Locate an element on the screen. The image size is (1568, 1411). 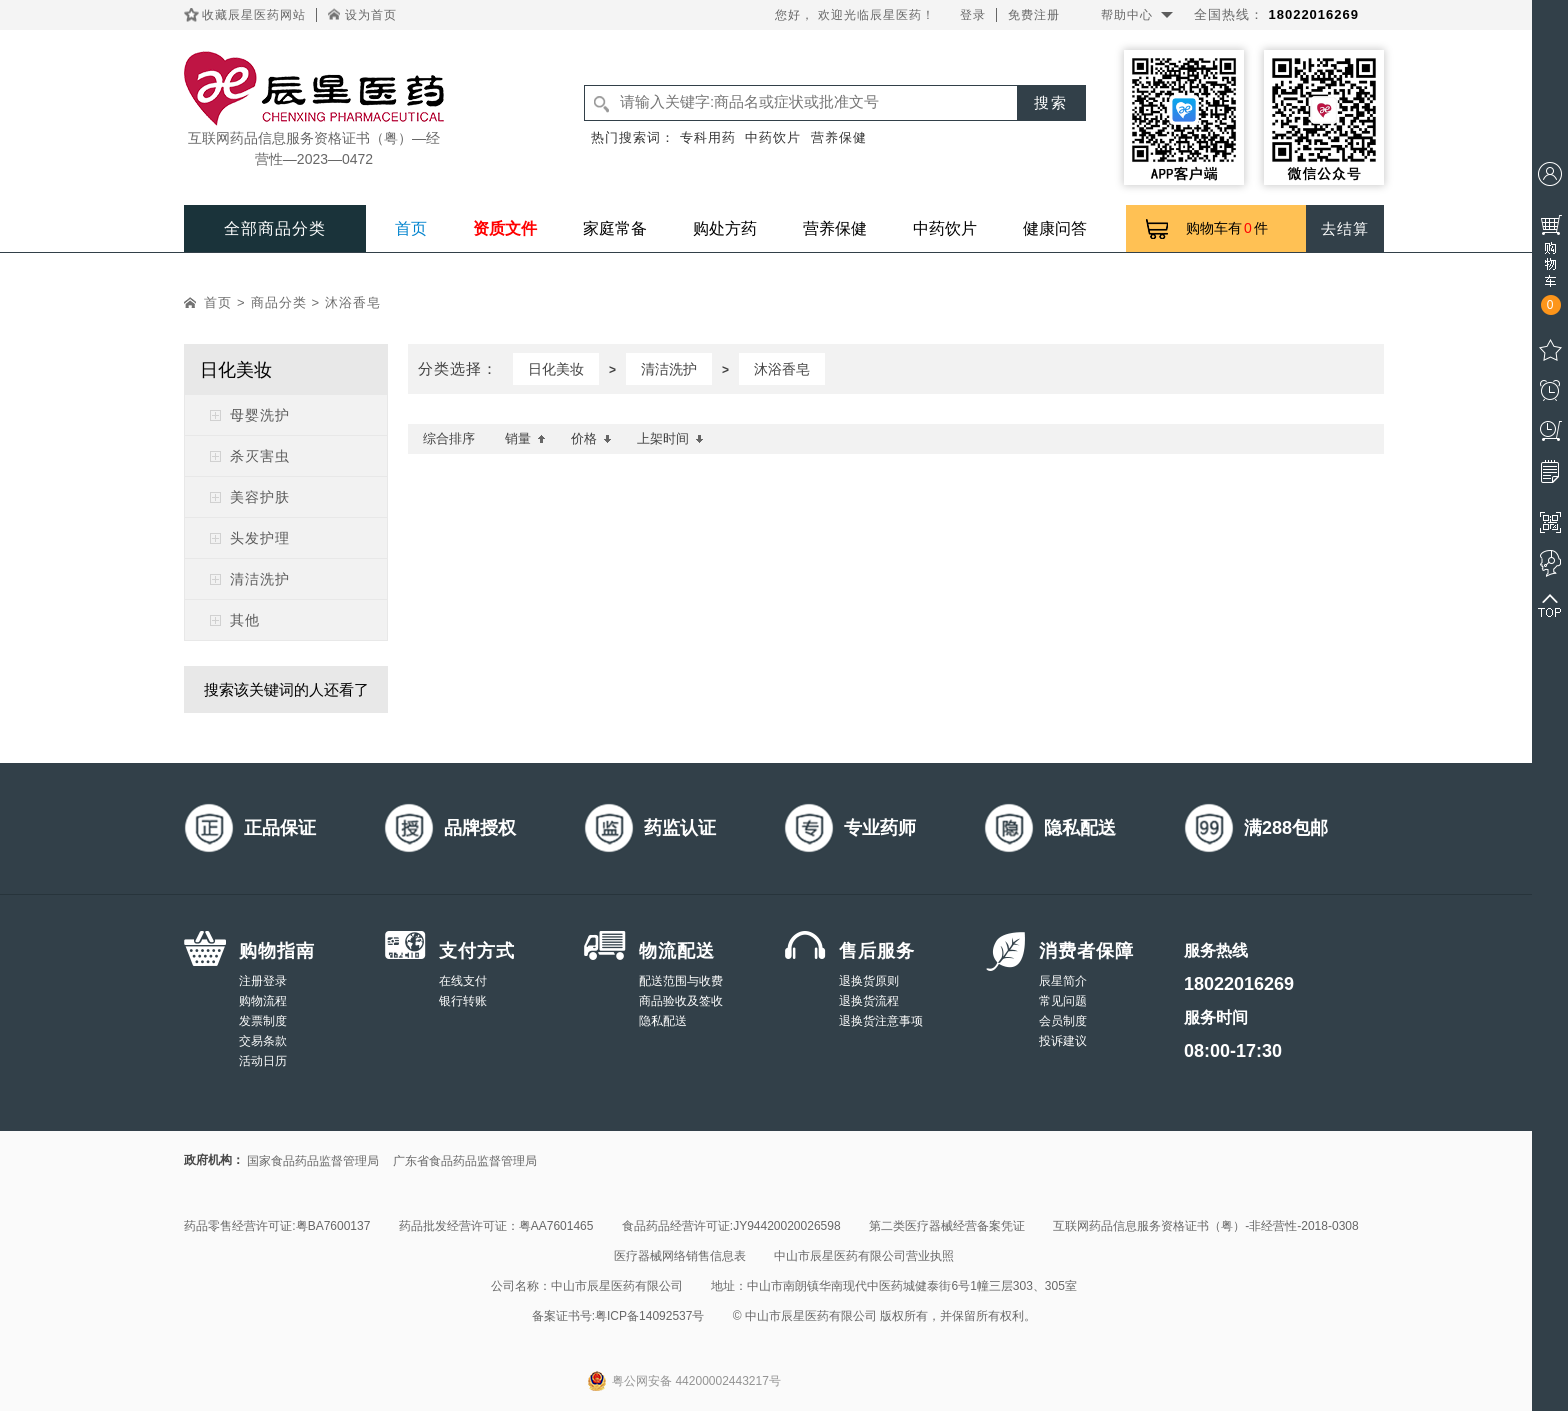
广东省食品药品监督管理局 is located at coordinates (465, 1161).